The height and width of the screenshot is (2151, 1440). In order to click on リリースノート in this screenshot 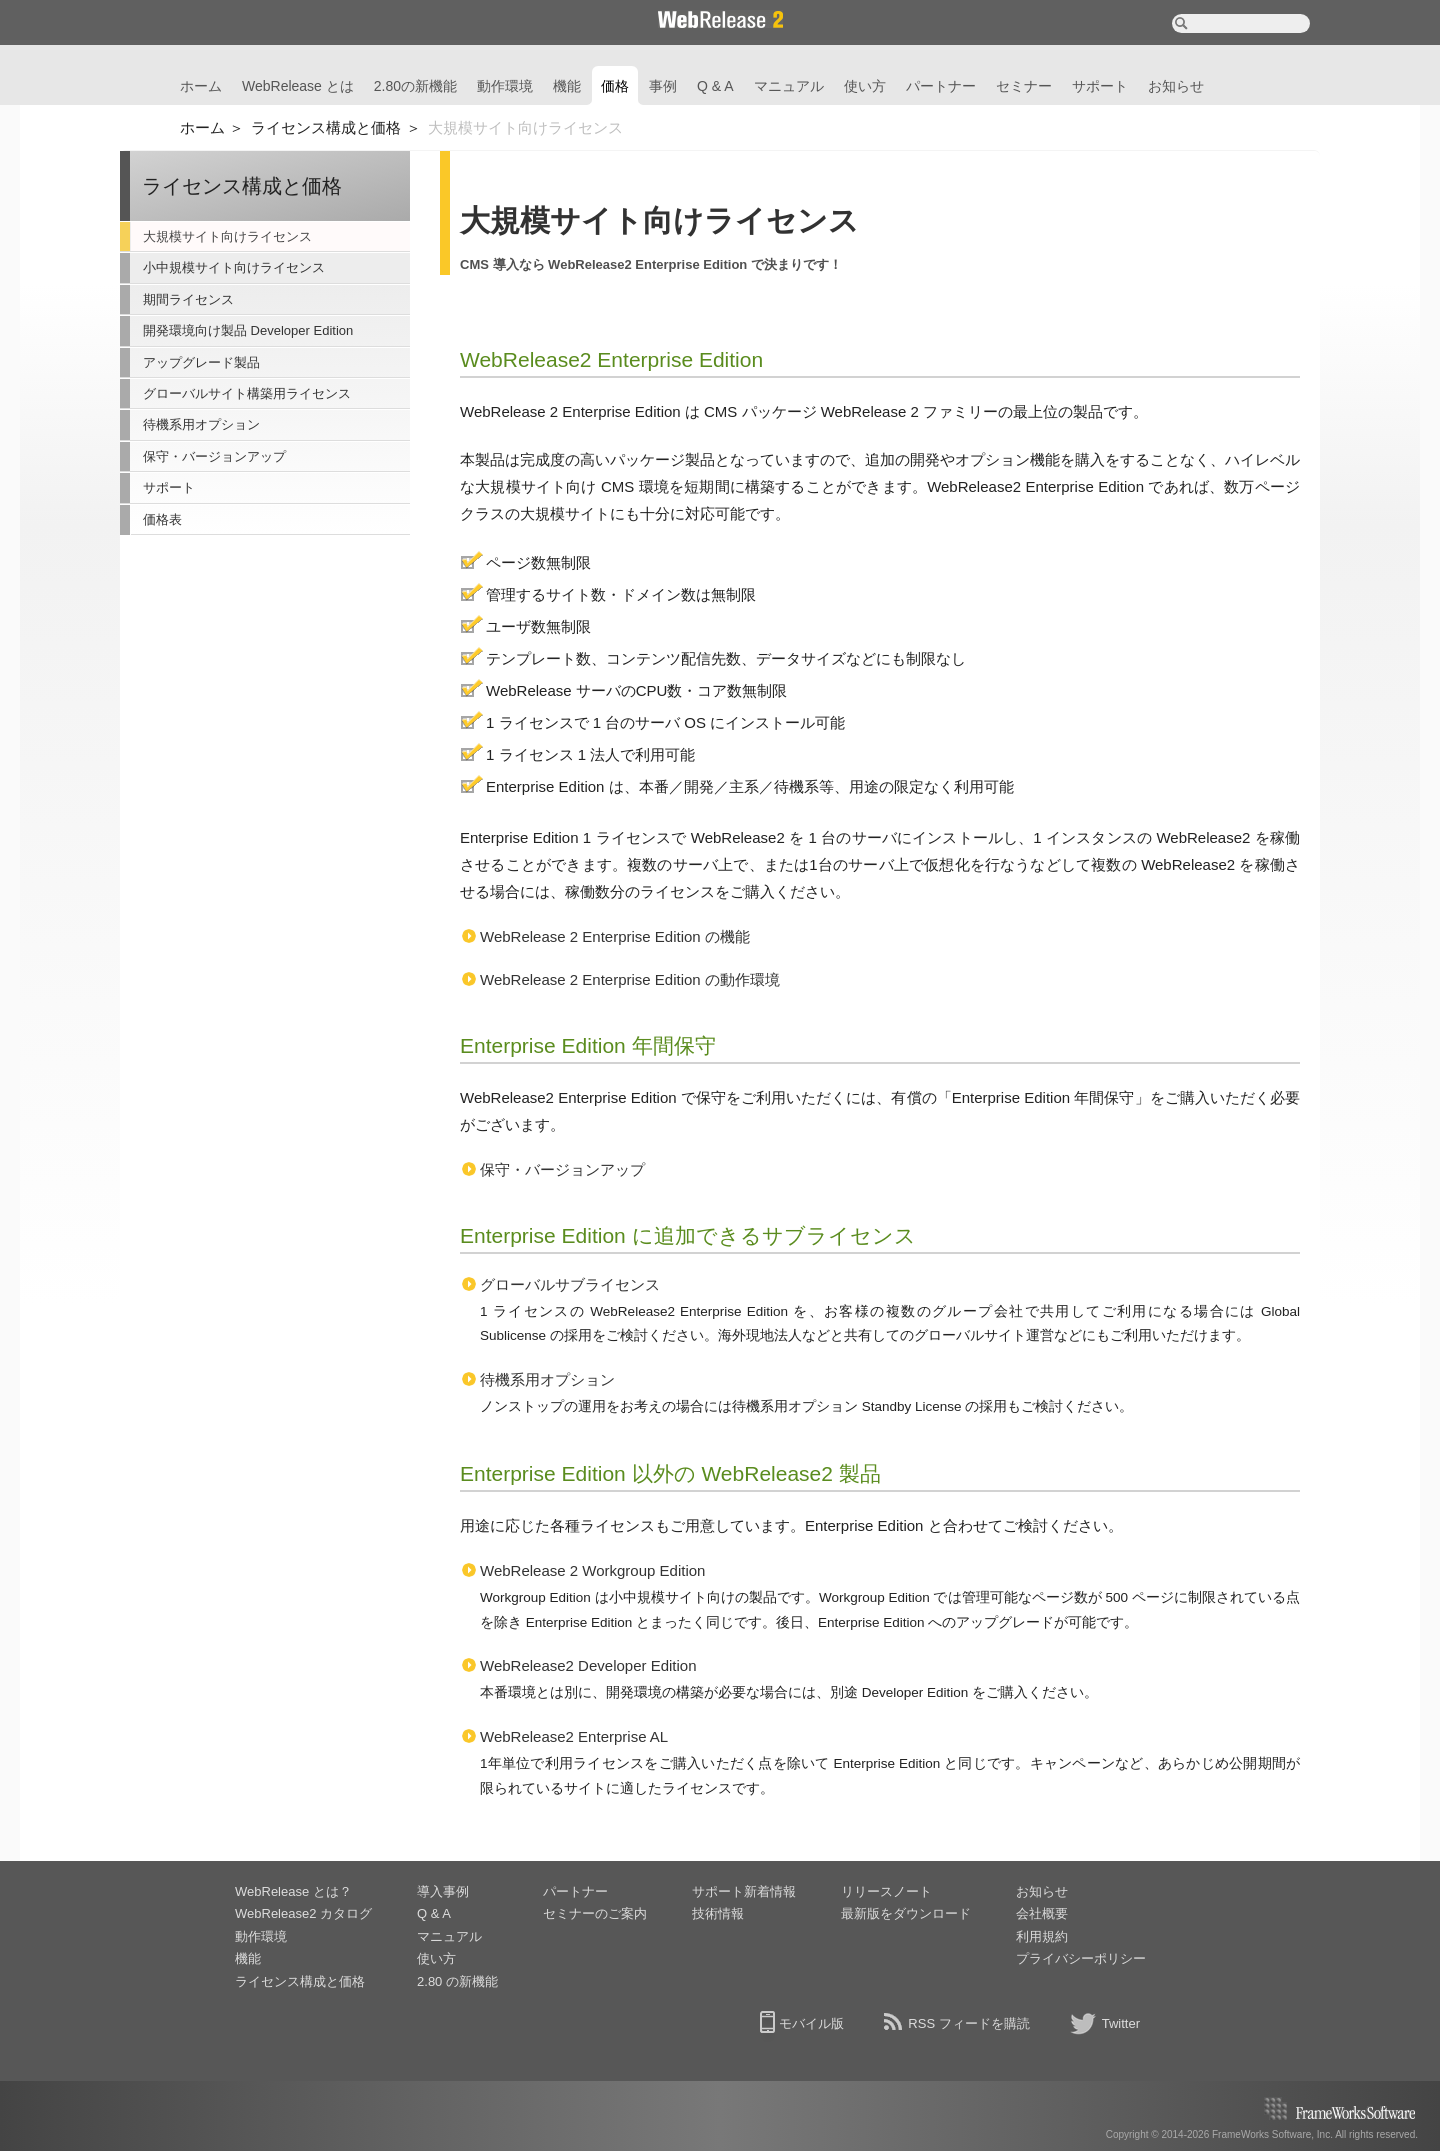, I will do `click(886, 1891)`.